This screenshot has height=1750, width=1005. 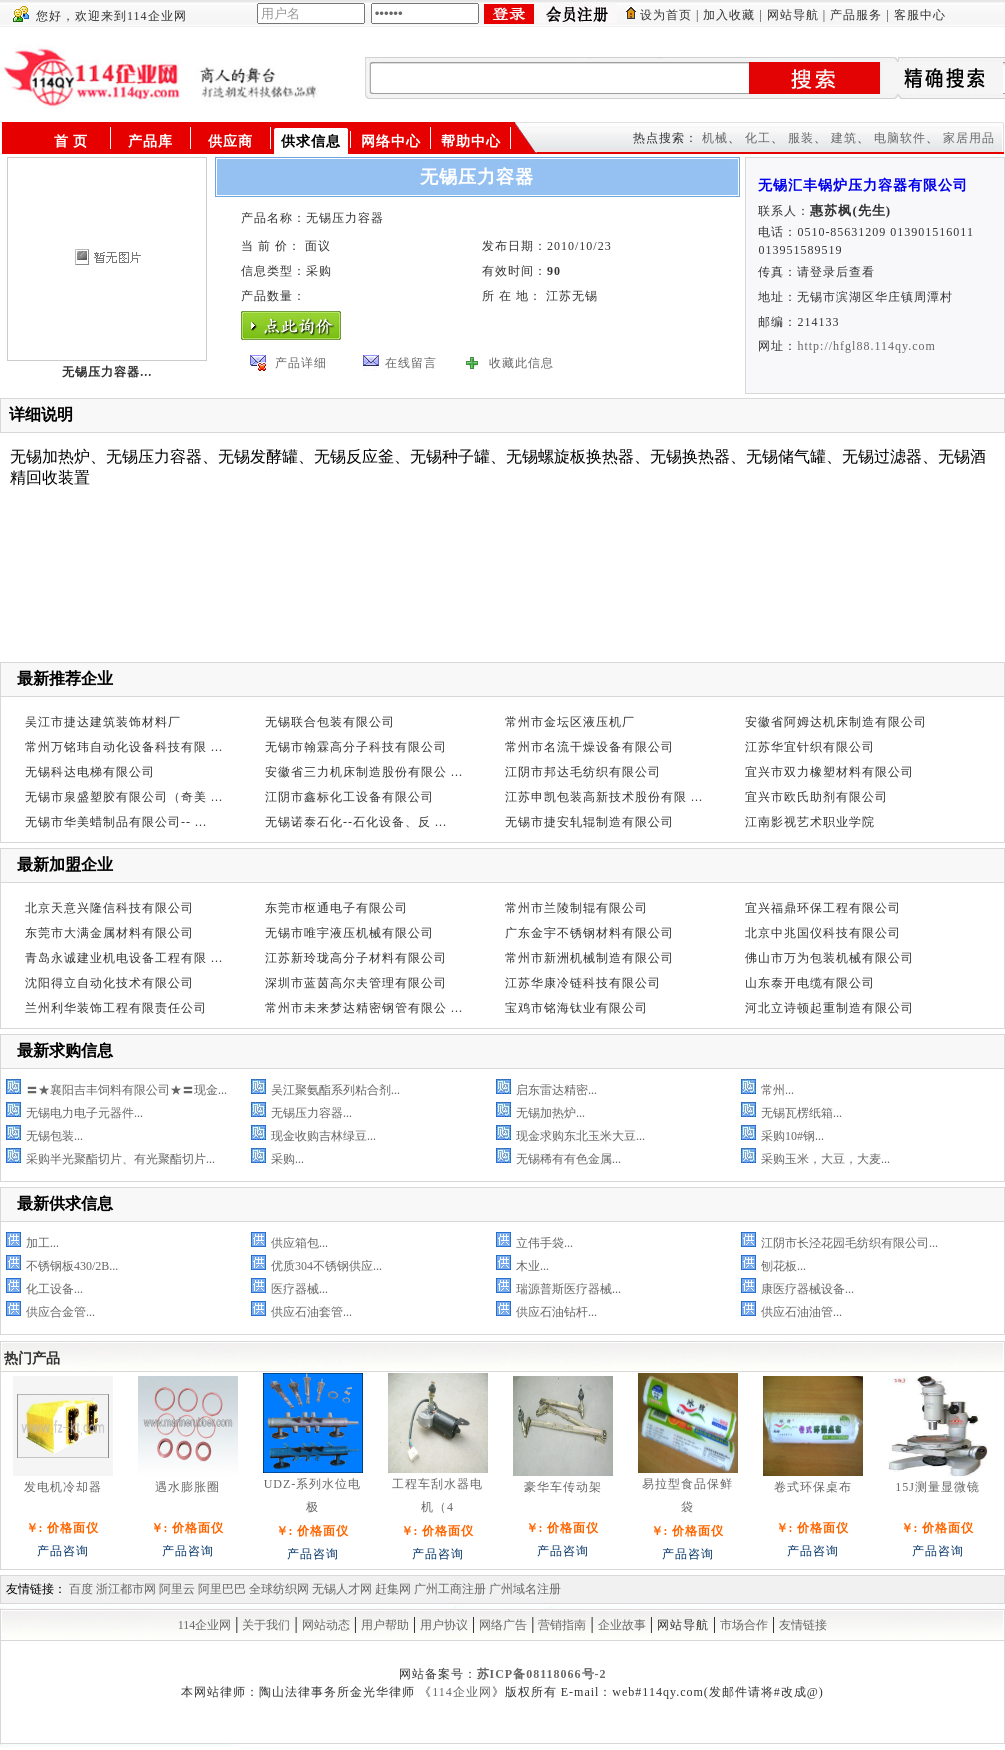 What do you see at coordinates (813, 1487) in the screenshot?
I see `卷式环保桌布` at bounding box center [813, 1487].